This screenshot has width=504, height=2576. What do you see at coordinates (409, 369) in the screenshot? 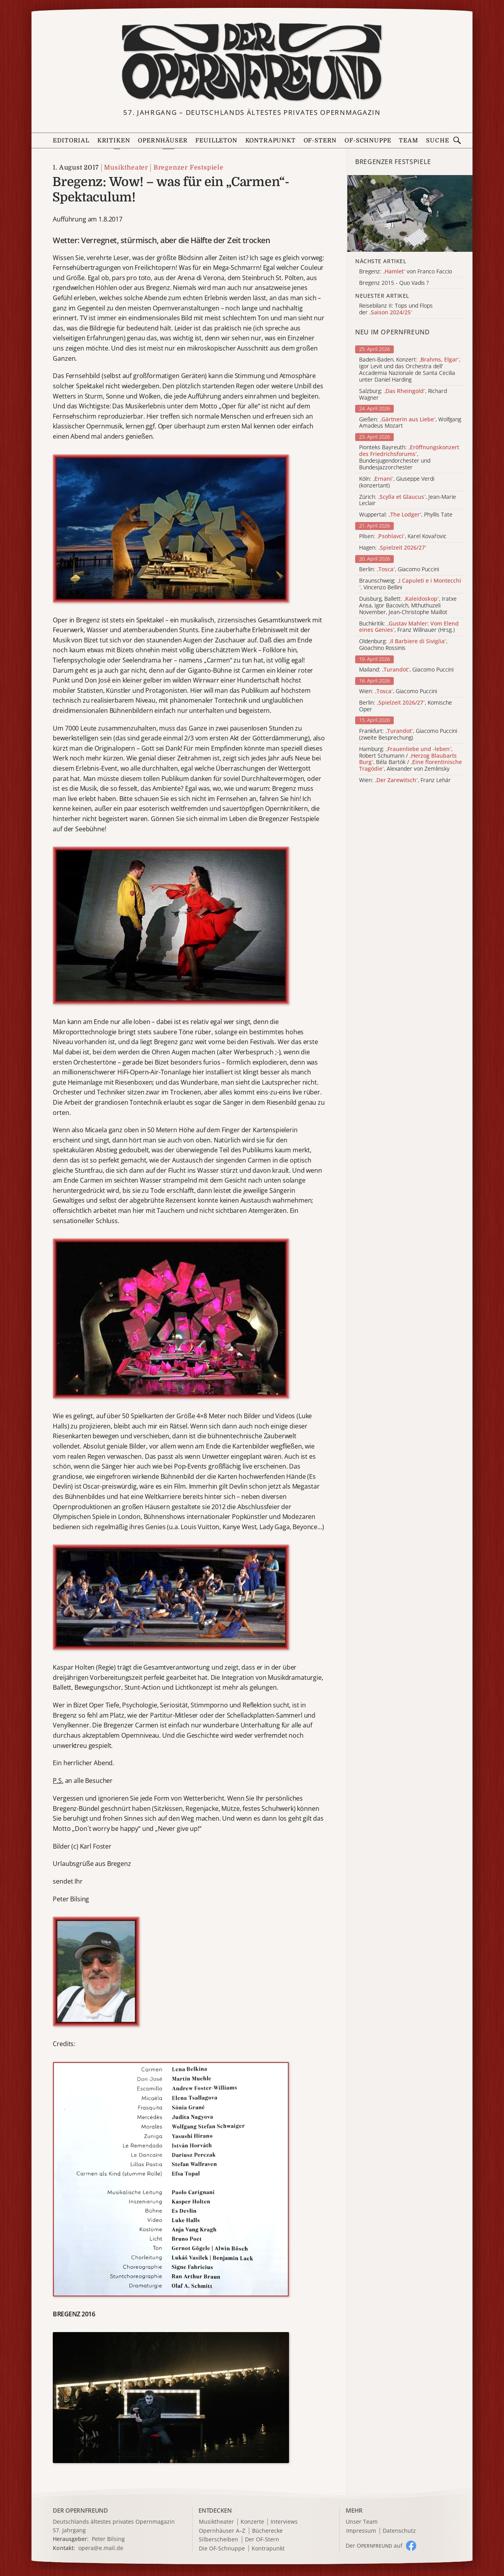
I see `Baden-Baden, Konzert: , Igor Levit und das Orchestra dell' Accademia Nazionale de Santa Cecilia unter Daniel Harding` at bounding box center [409, 369].